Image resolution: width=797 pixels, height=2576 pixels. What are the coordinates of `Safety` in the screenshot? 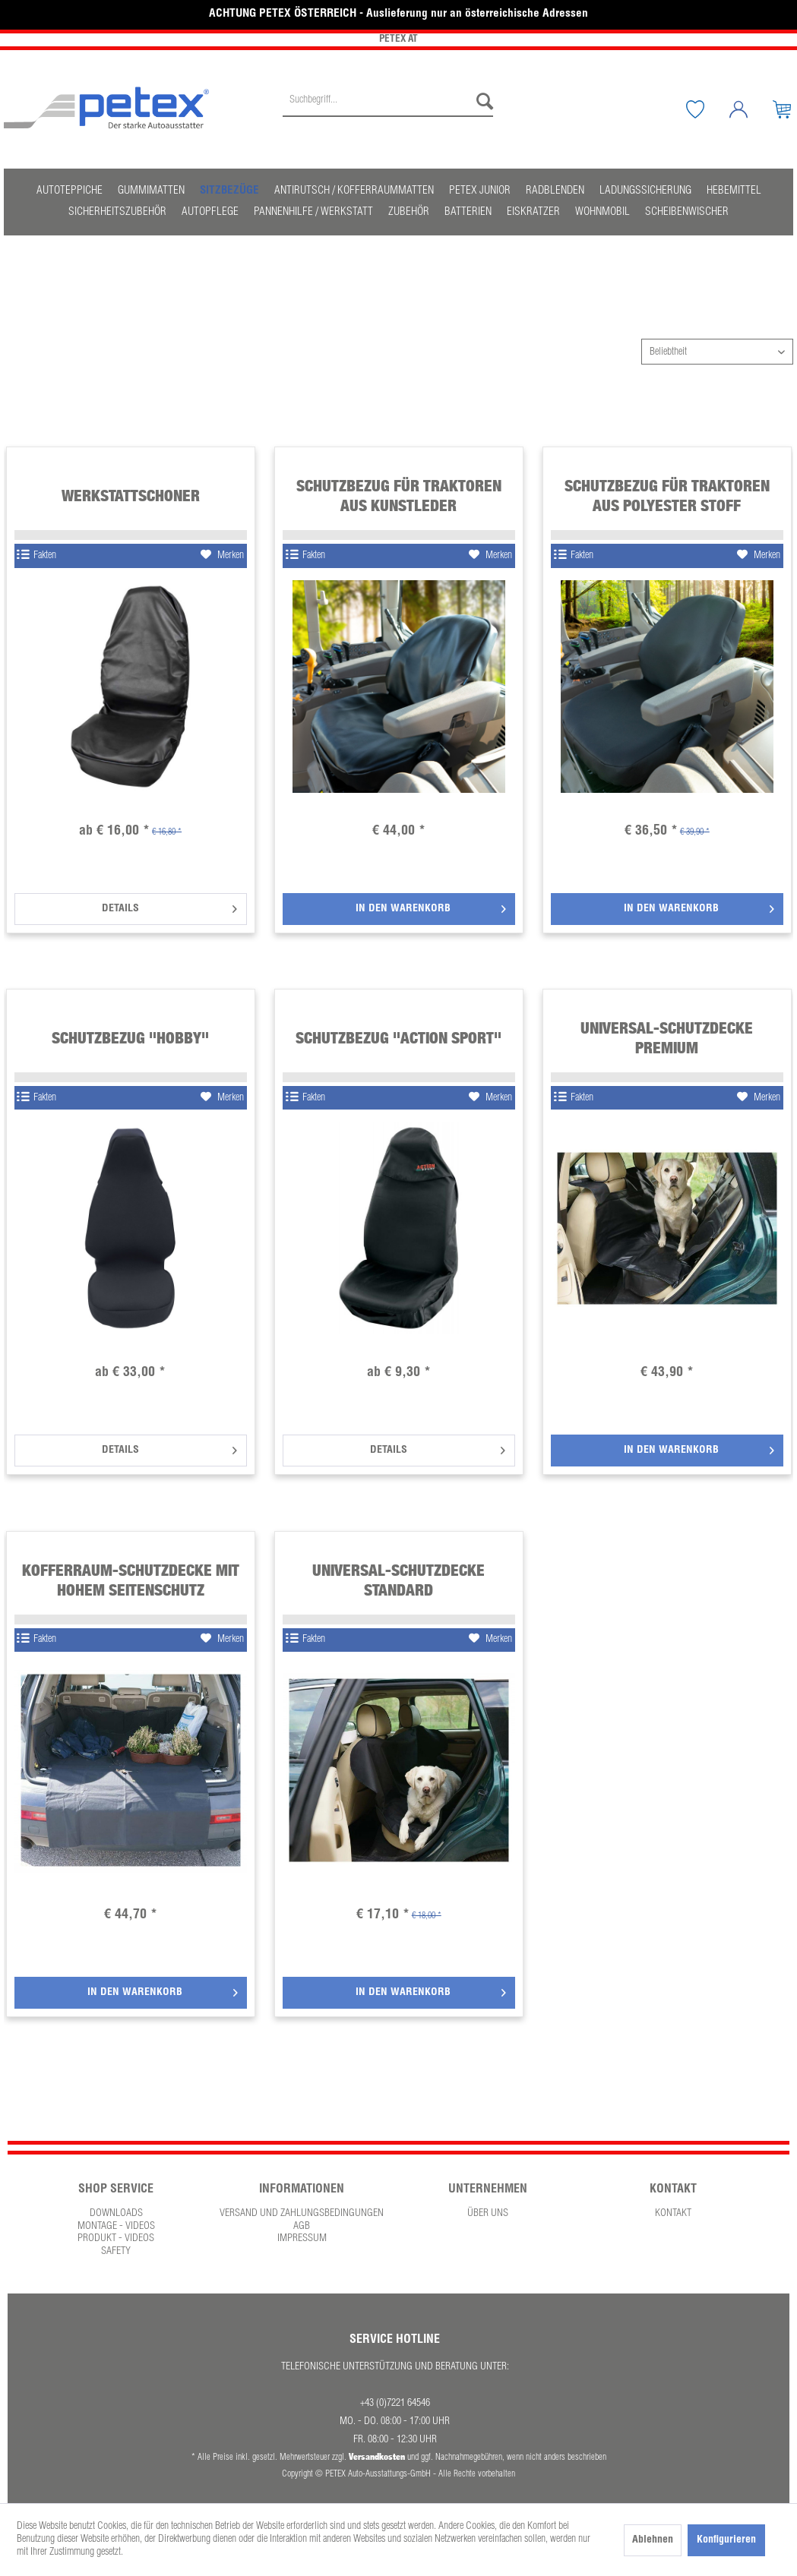 It's located at (116, 2251).